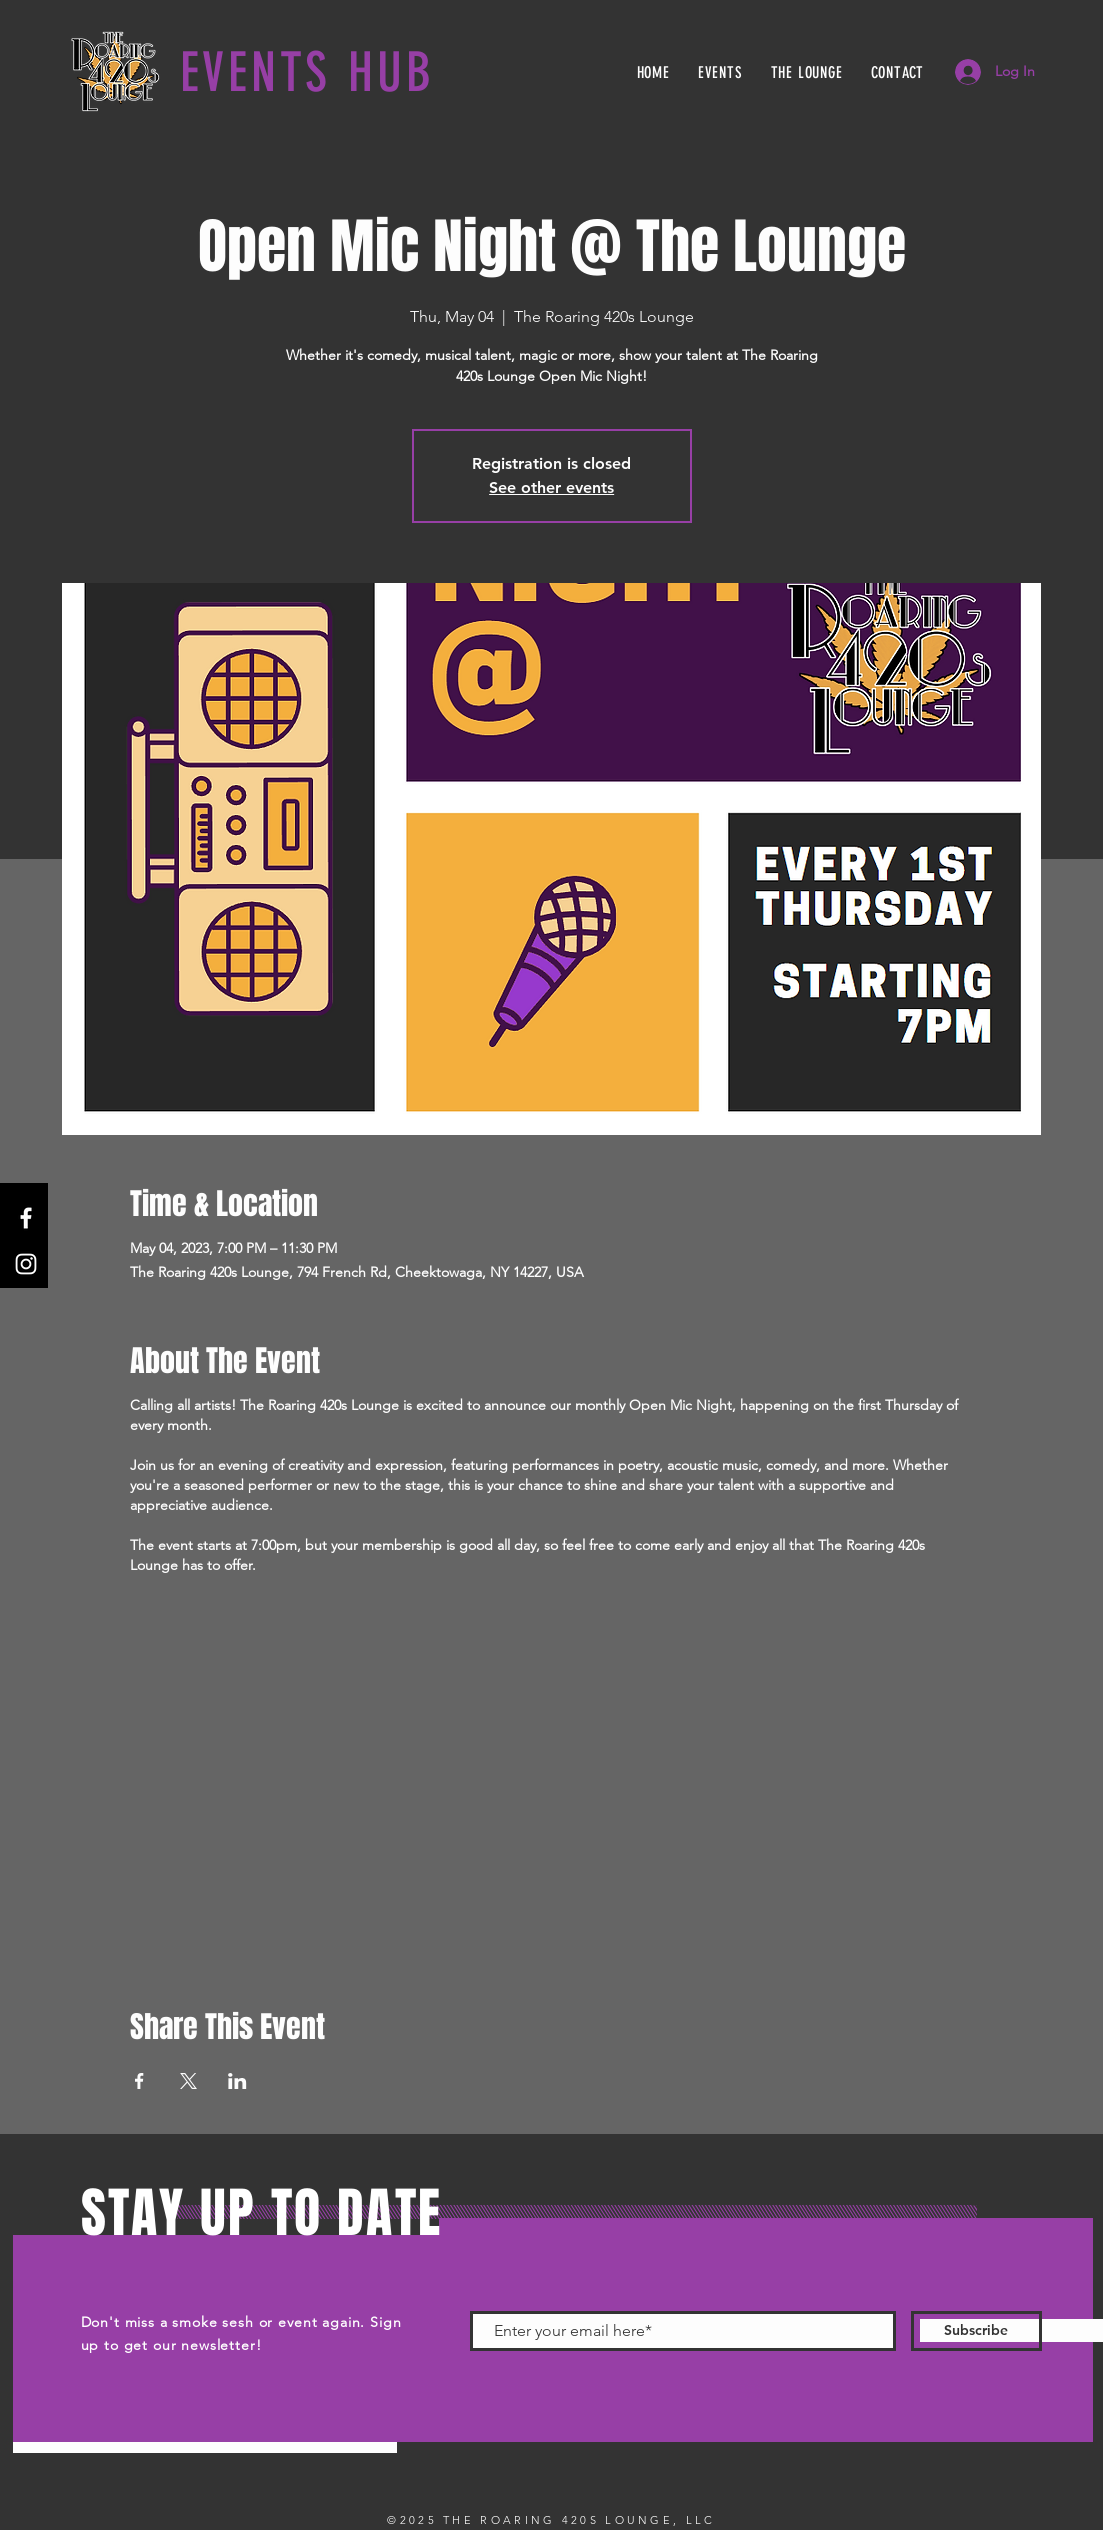  What do you see at coordinates (188, 2081) in the screenshot?
I see `[Share event on X]` at bounding box center [188, 2081].